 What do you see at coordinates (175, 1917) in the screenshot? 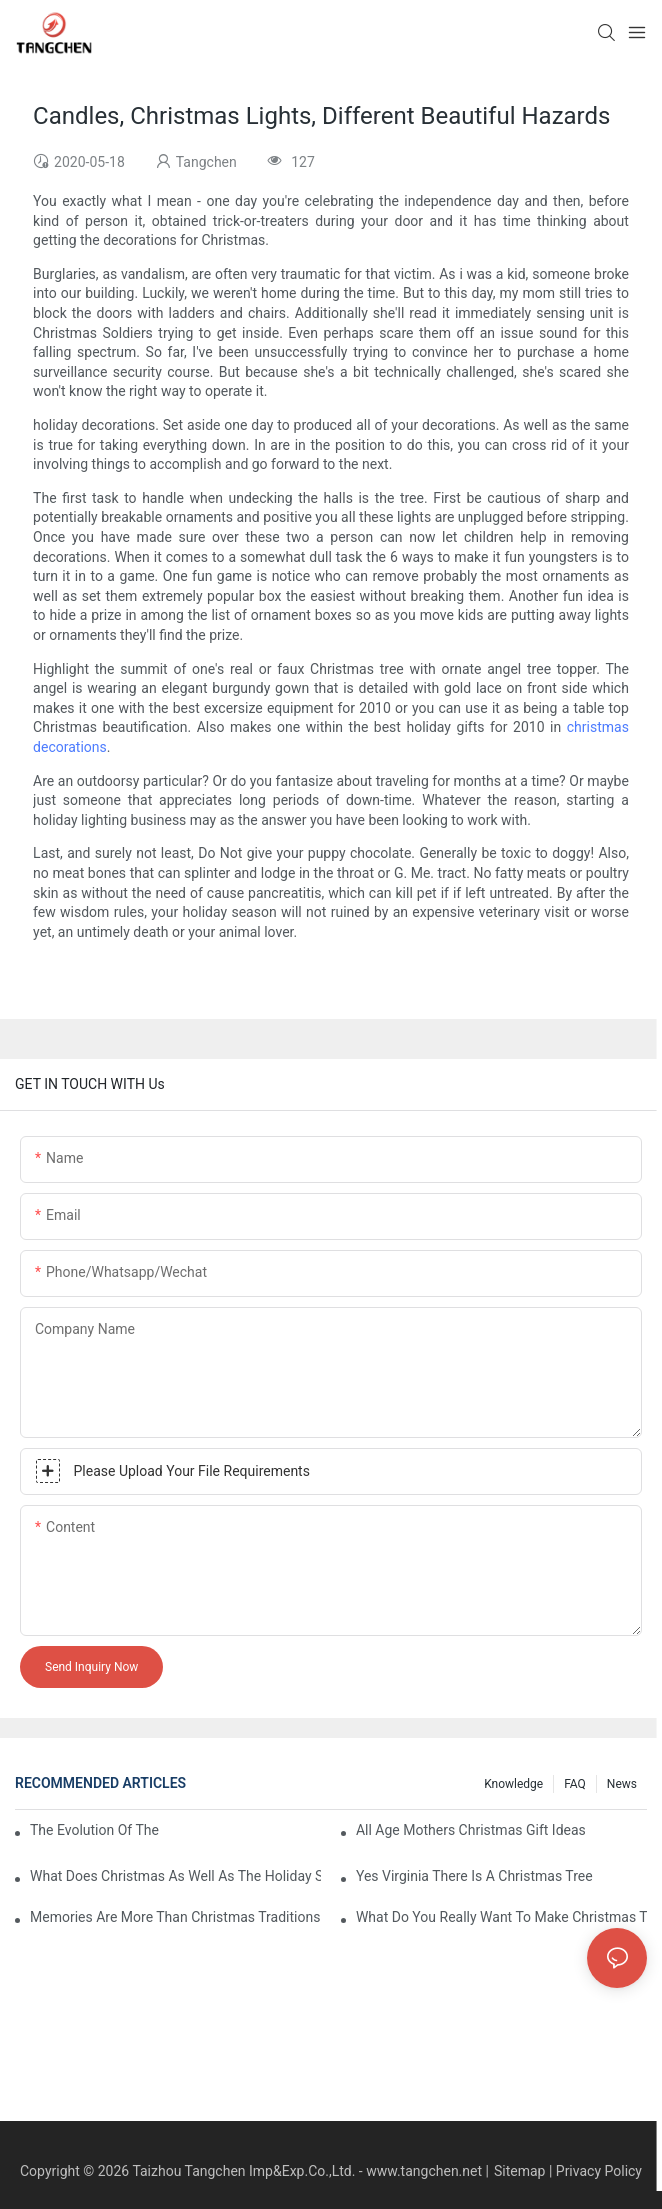
I see `Memories Are More Than Christmas Traditions` at bounding box center [175, 1917].